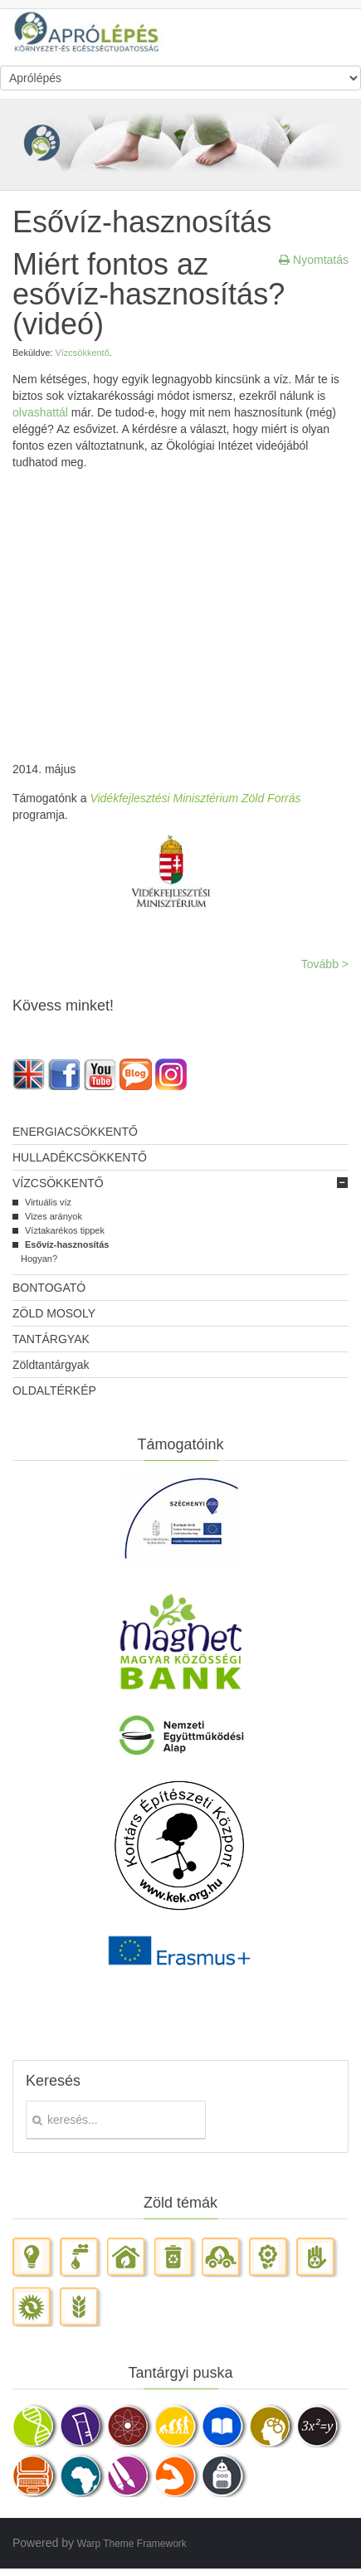  Describe the element at coordinates (132, 2543) in the screenshot. I see `Warp Theme Framework` at that location.